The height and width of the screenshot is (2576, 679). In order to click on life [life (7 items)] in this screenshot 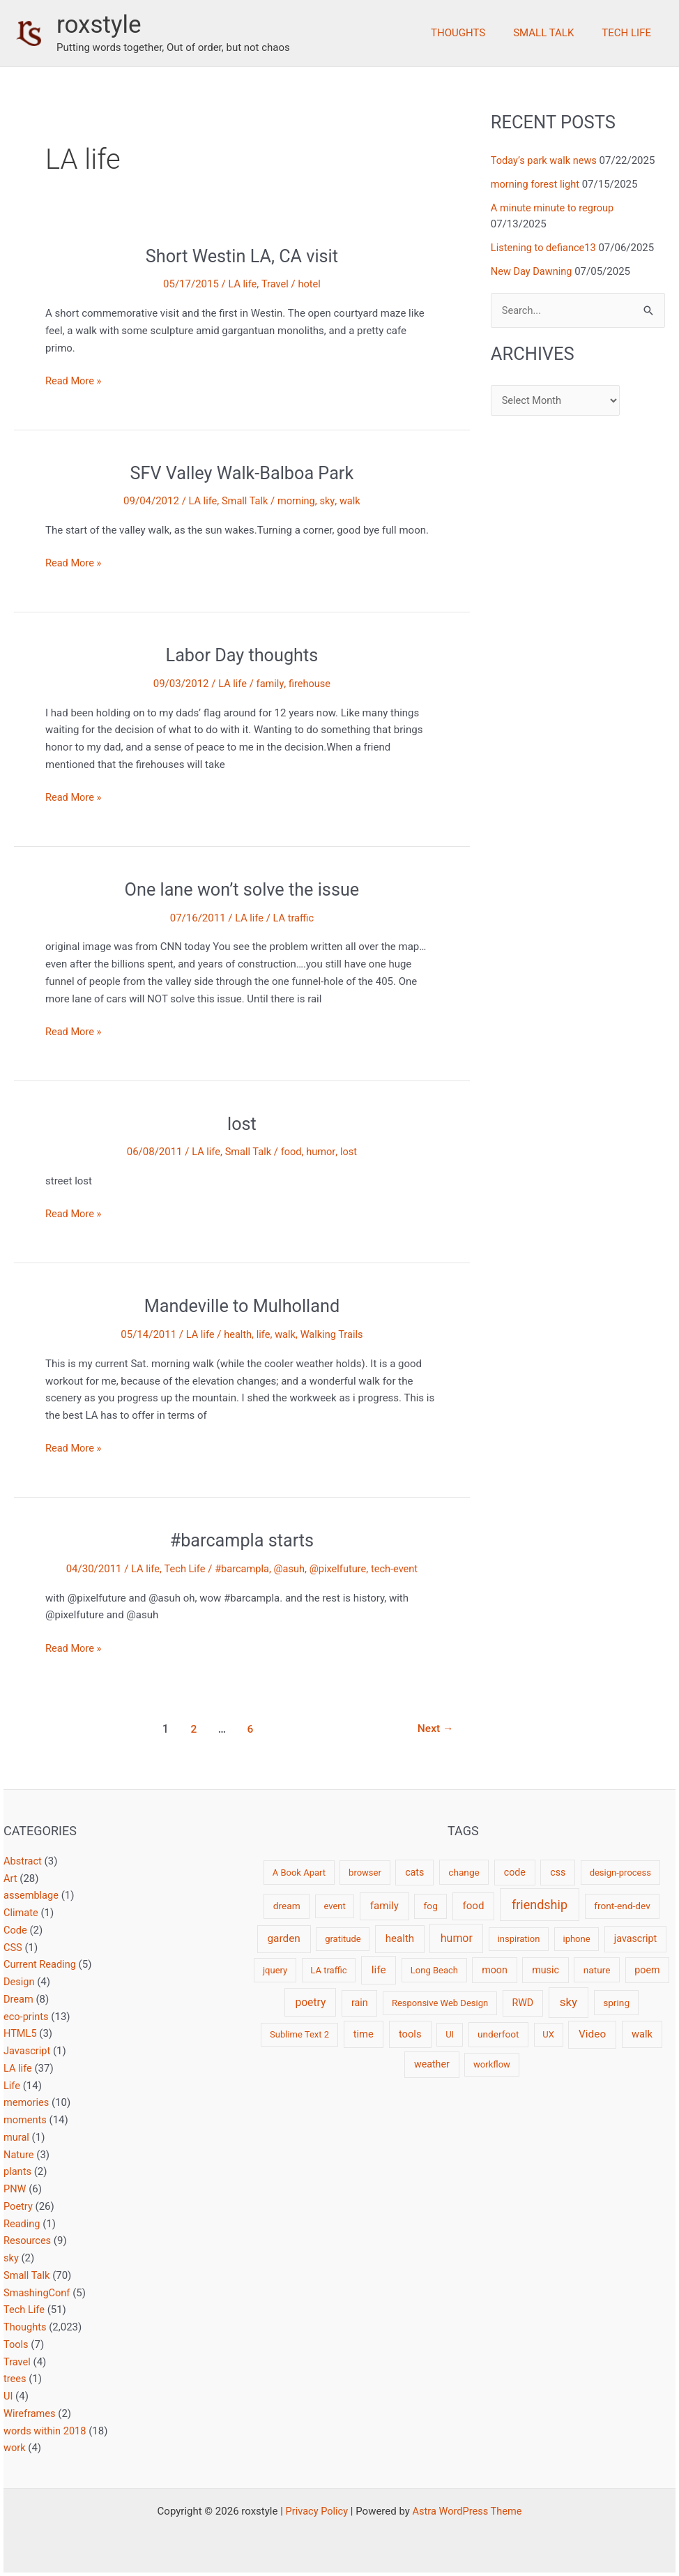, I will do `click(379, 1970)`.